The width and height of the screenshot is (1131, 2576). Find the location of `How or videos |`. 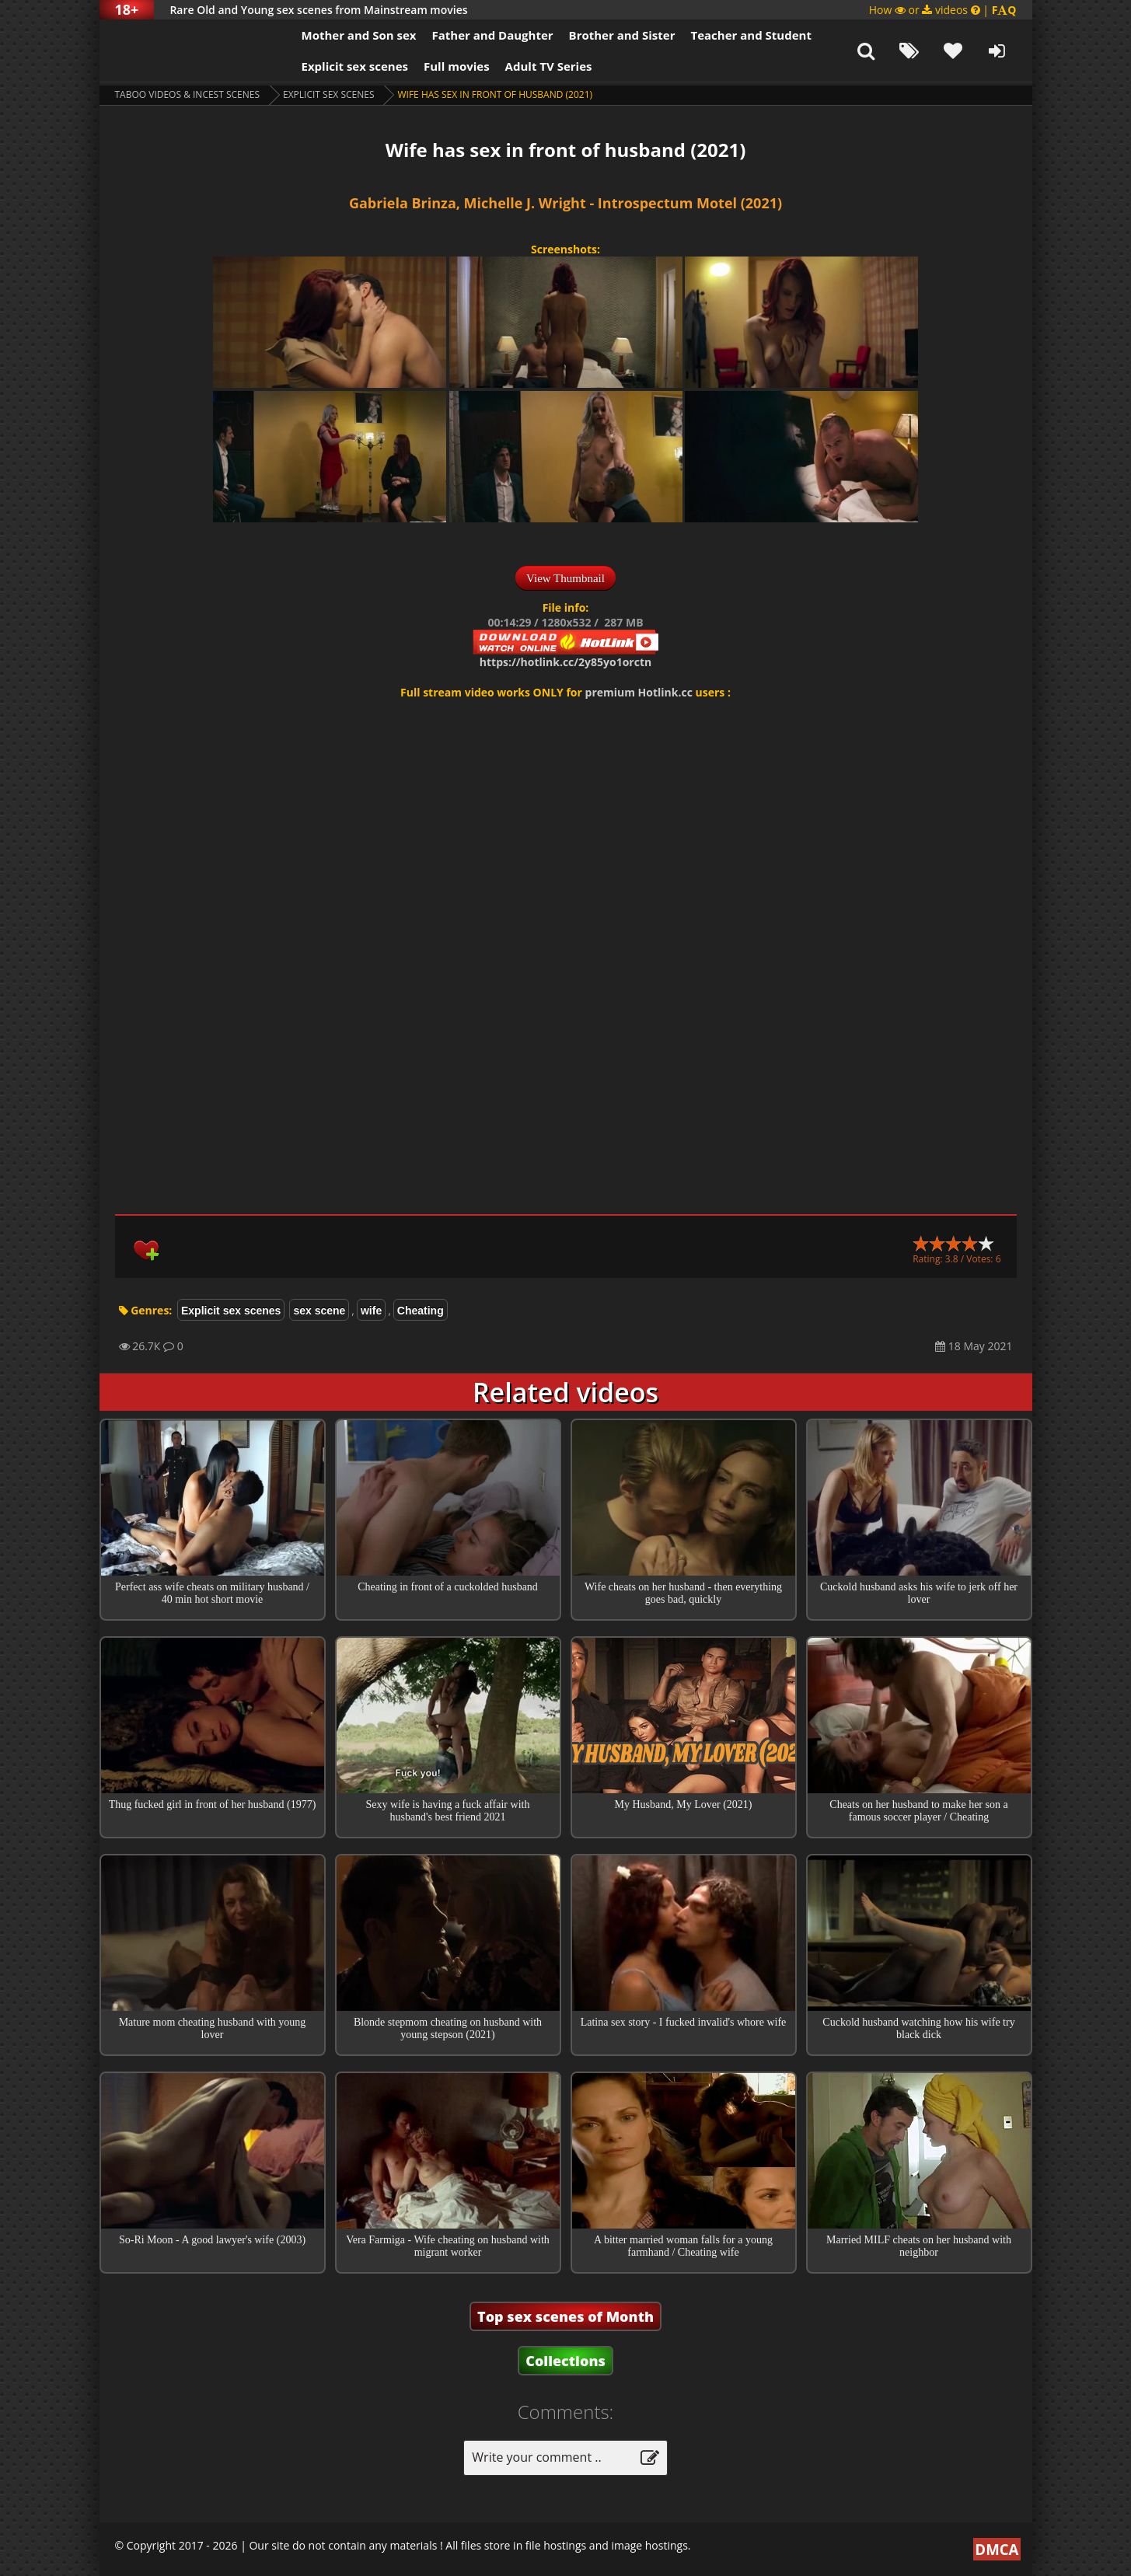

How or videos | is located at coordinates (943, 9).